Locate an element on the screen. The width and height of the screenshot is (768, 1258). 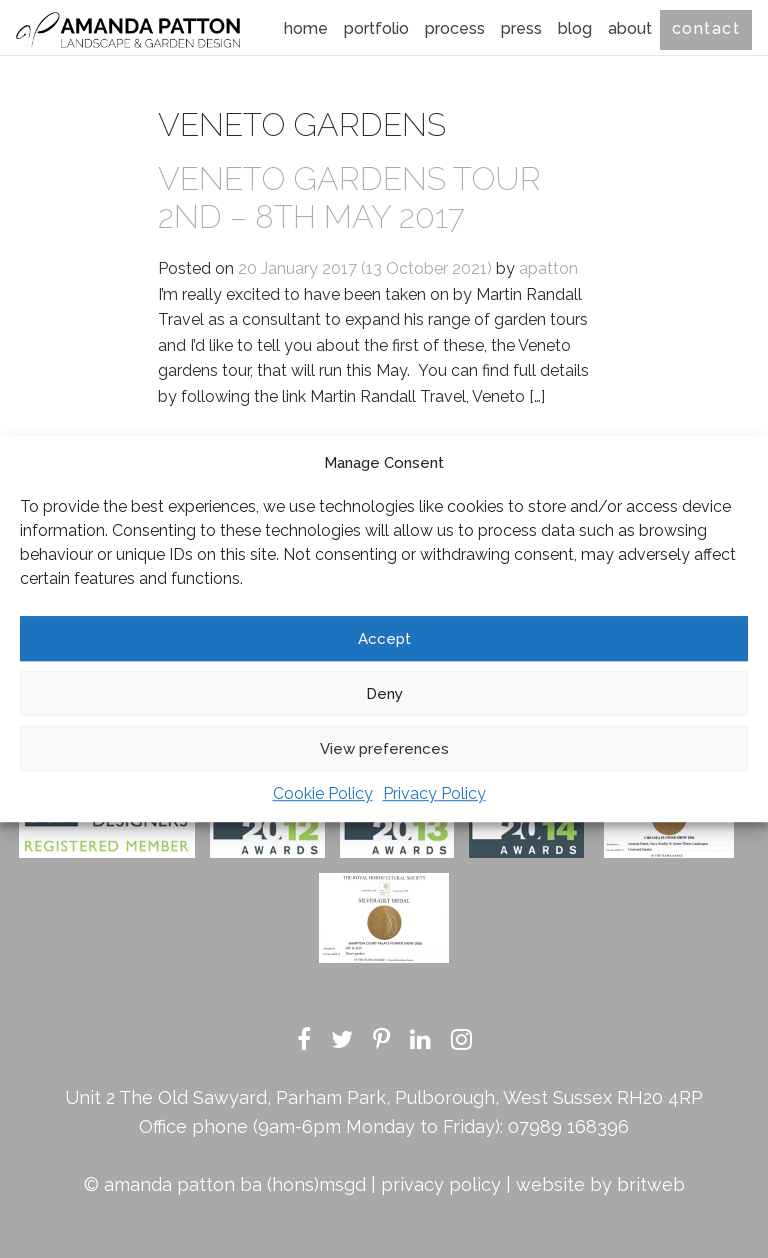
Contact is located at coordinates (706, 28).